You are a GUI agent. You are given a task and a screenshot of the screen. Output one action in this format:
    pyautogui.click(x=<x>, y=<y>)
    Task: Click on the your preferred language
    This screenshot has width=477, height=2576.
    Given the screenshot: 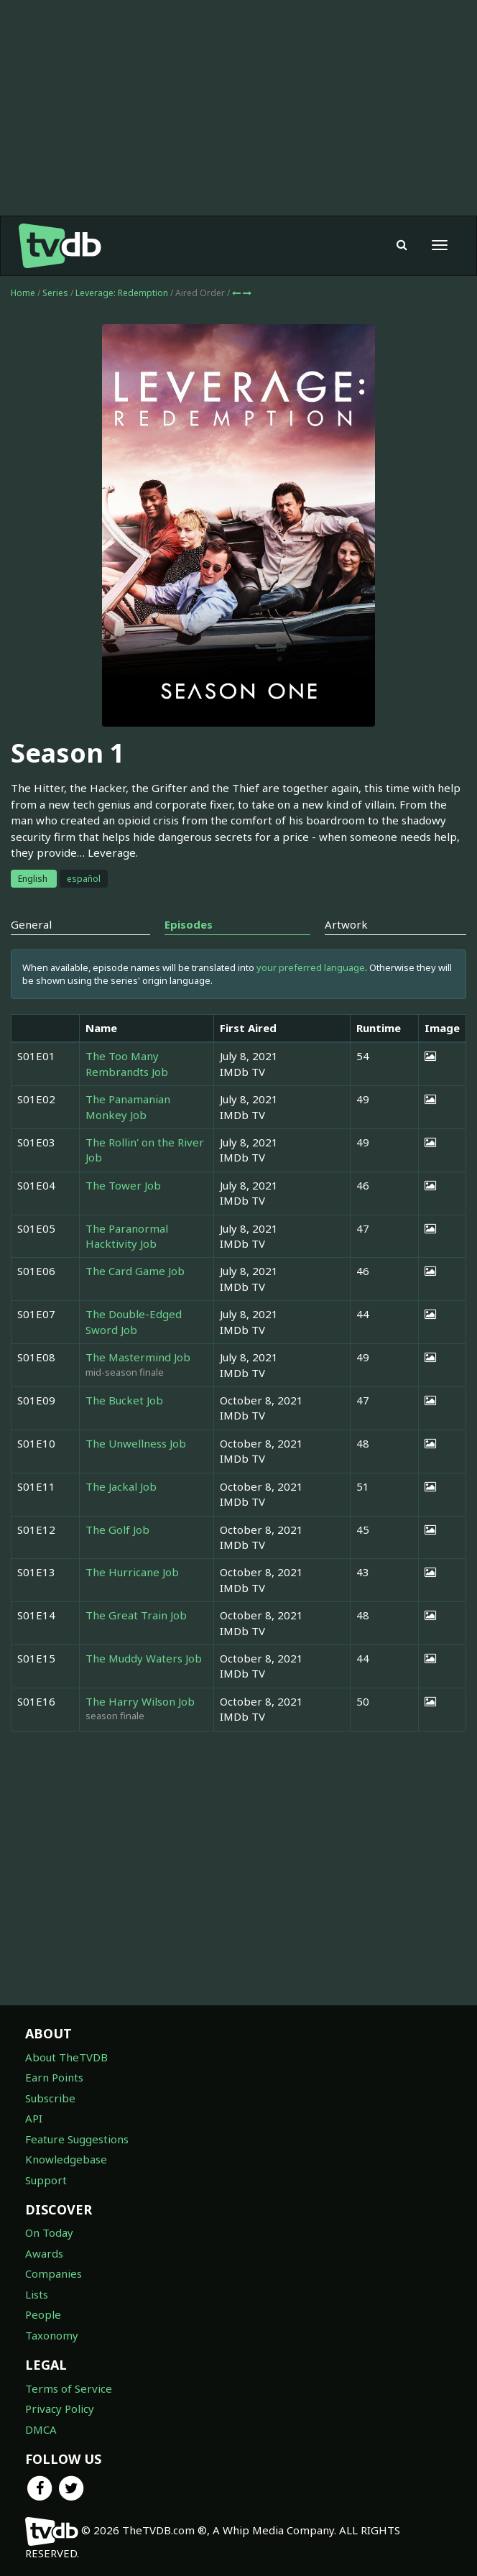 What is the action you would take?
    pyautogui.click(x=310, y=967)
    